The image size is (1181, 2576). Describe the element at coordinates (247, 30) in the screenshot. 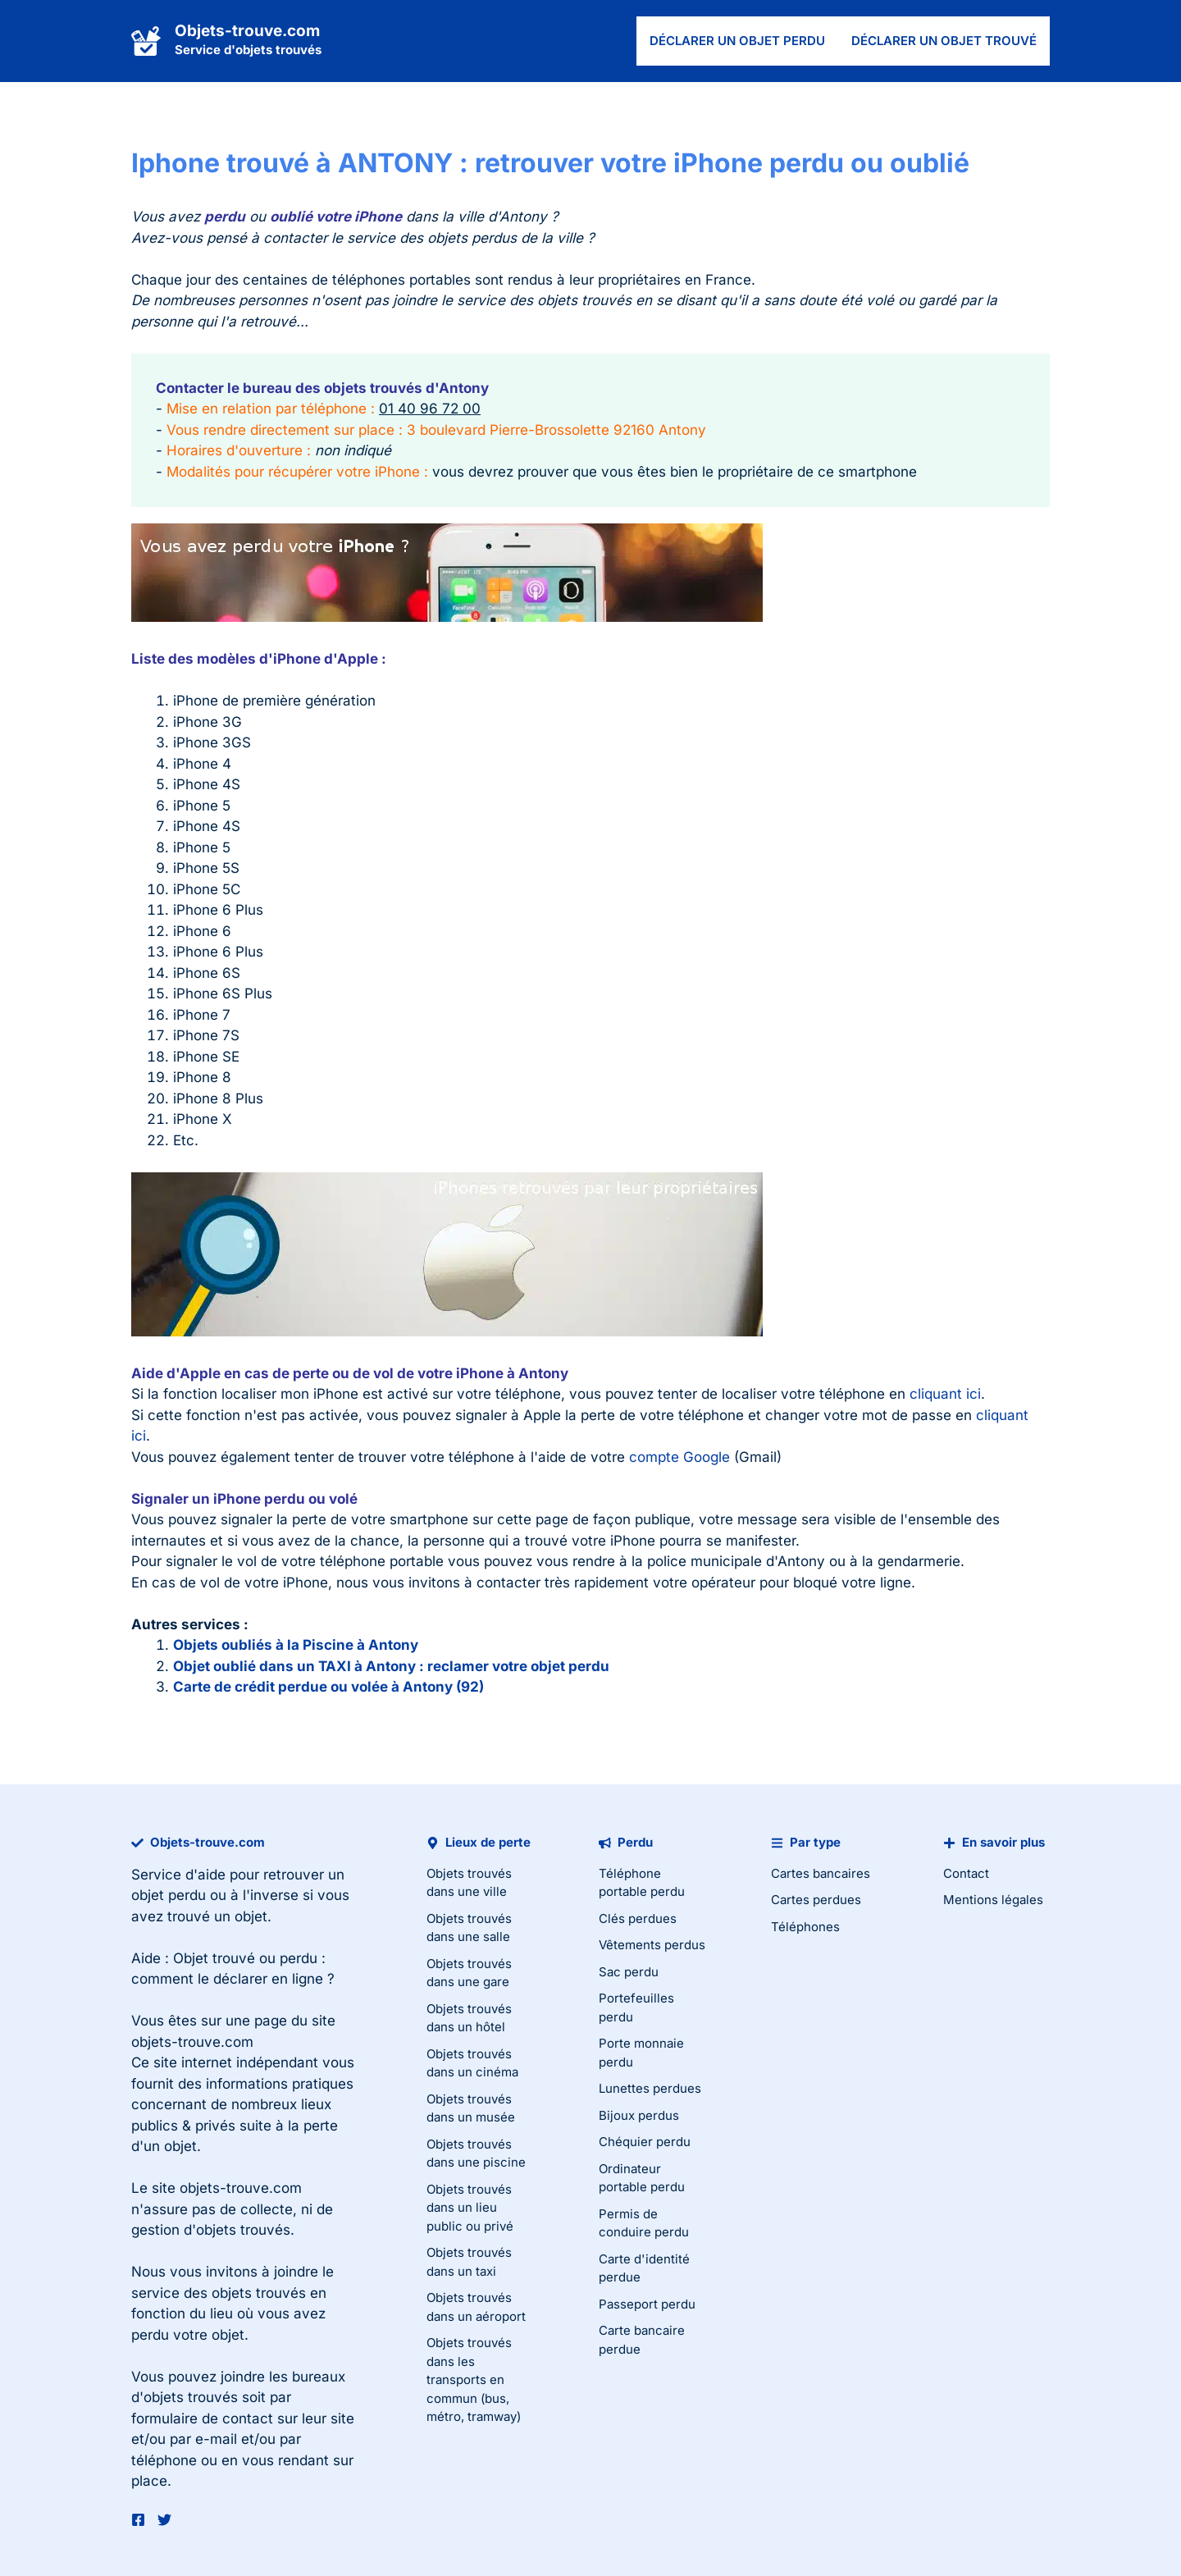

I see `Objets-trouve.com` at that location.